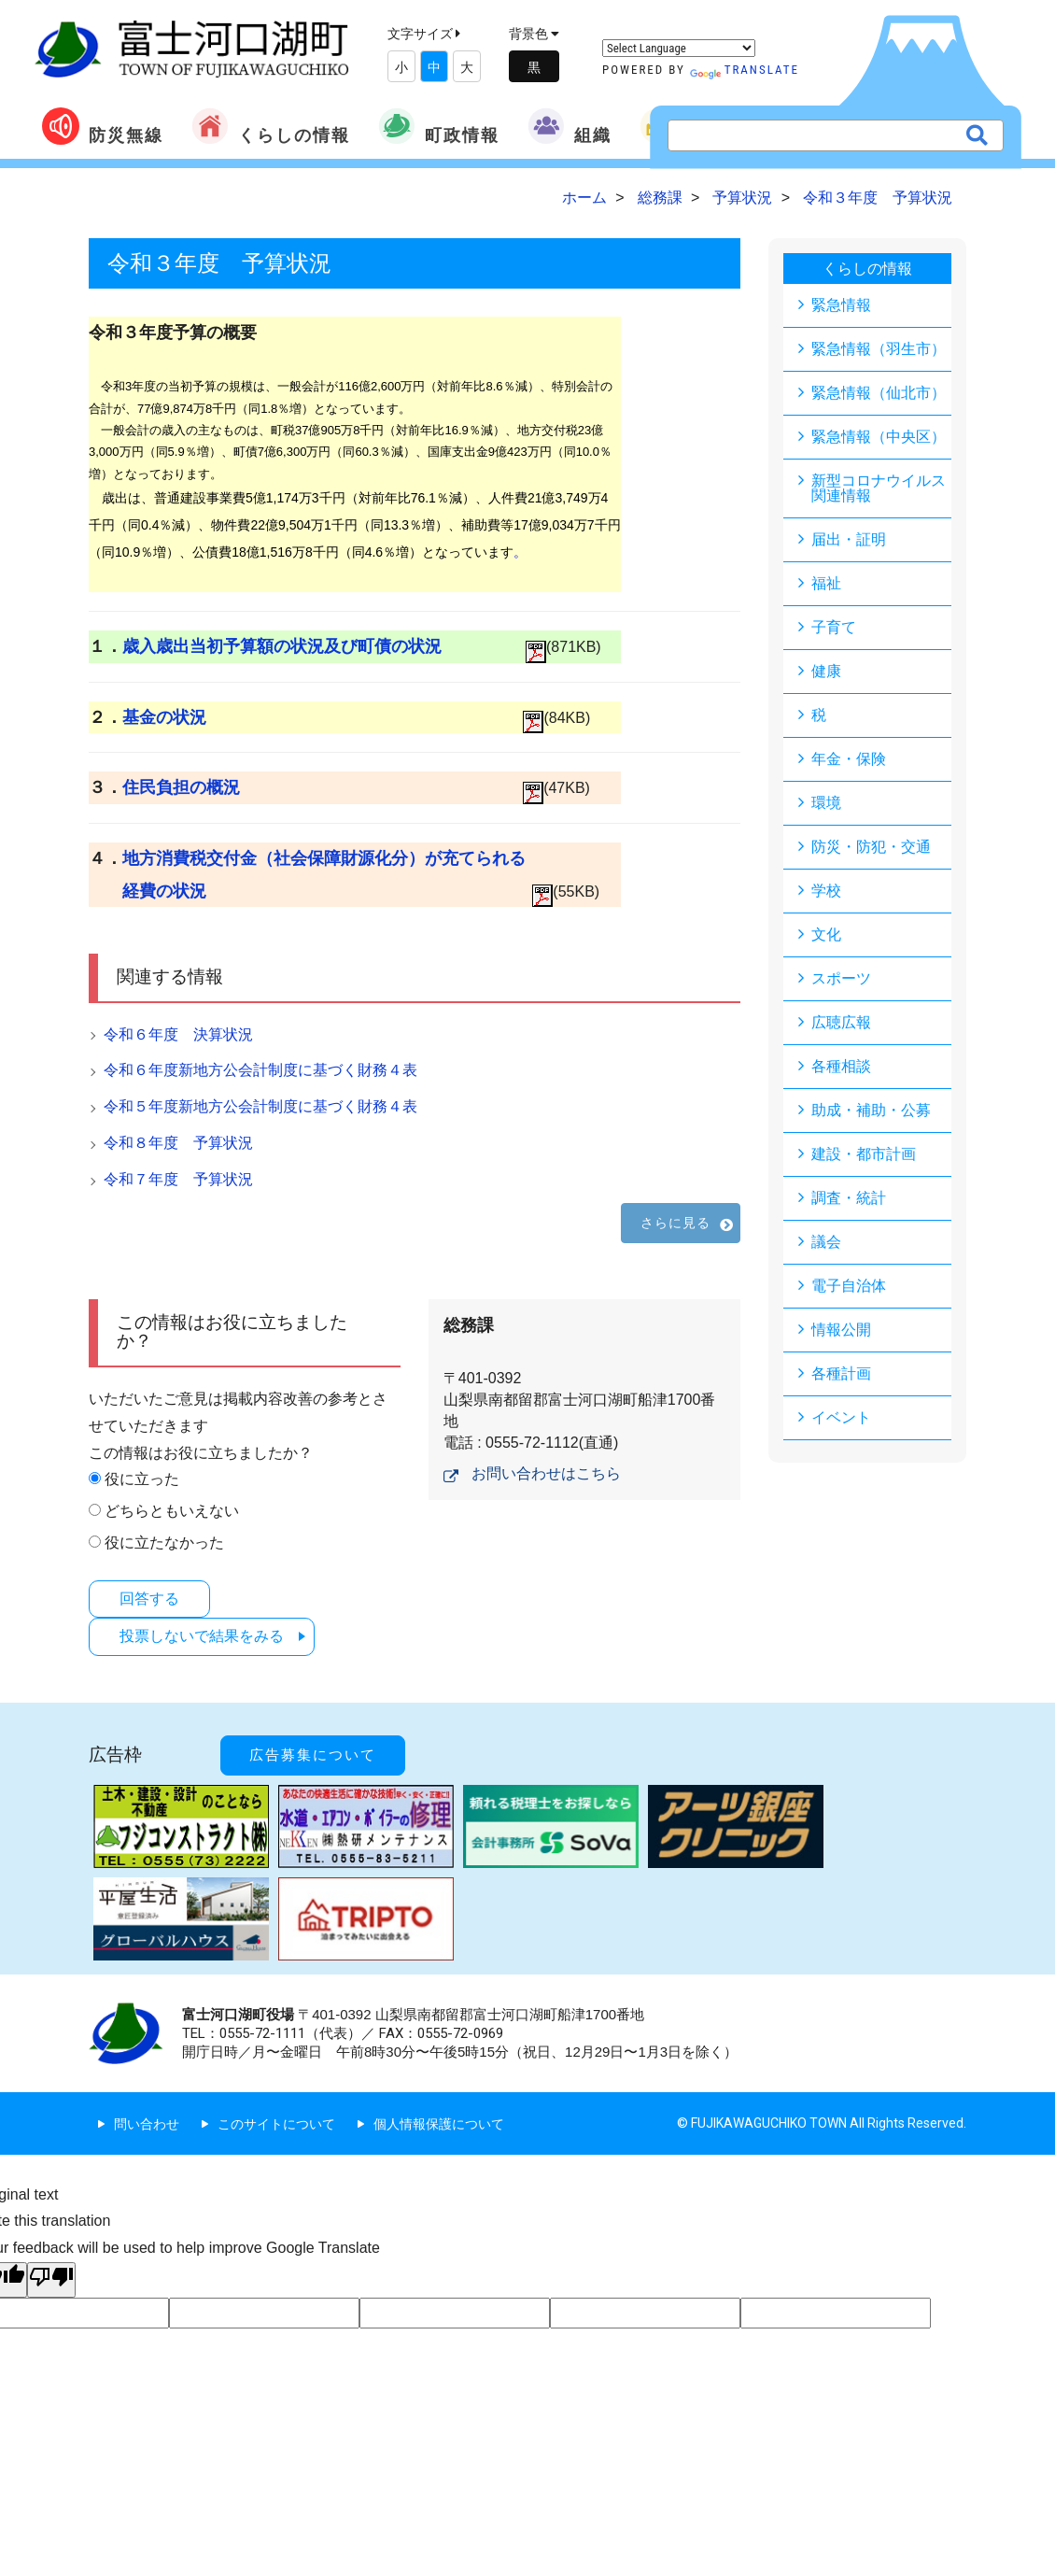 Image resolution: width=1055 pixels, height=2576 pixels. Describe the element at coordinates (546, 1473) in the screenshot. I see `お問い合わせはこちら` at that location.